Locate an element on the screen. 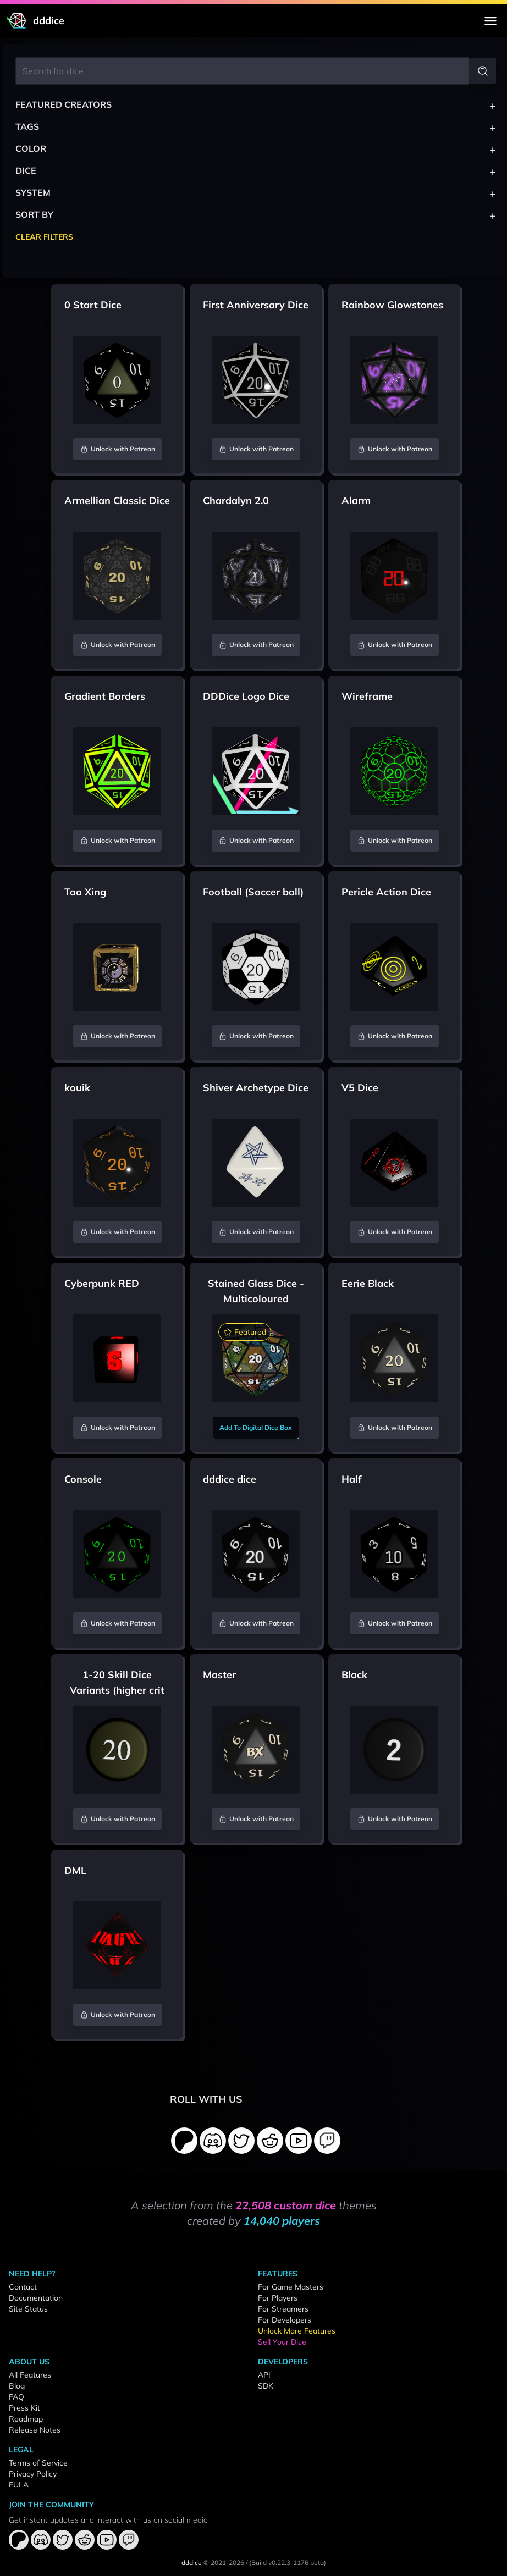 The height and width of the screenshot is (2576, 507). Press Kit is located at coordinates (24, 2408).